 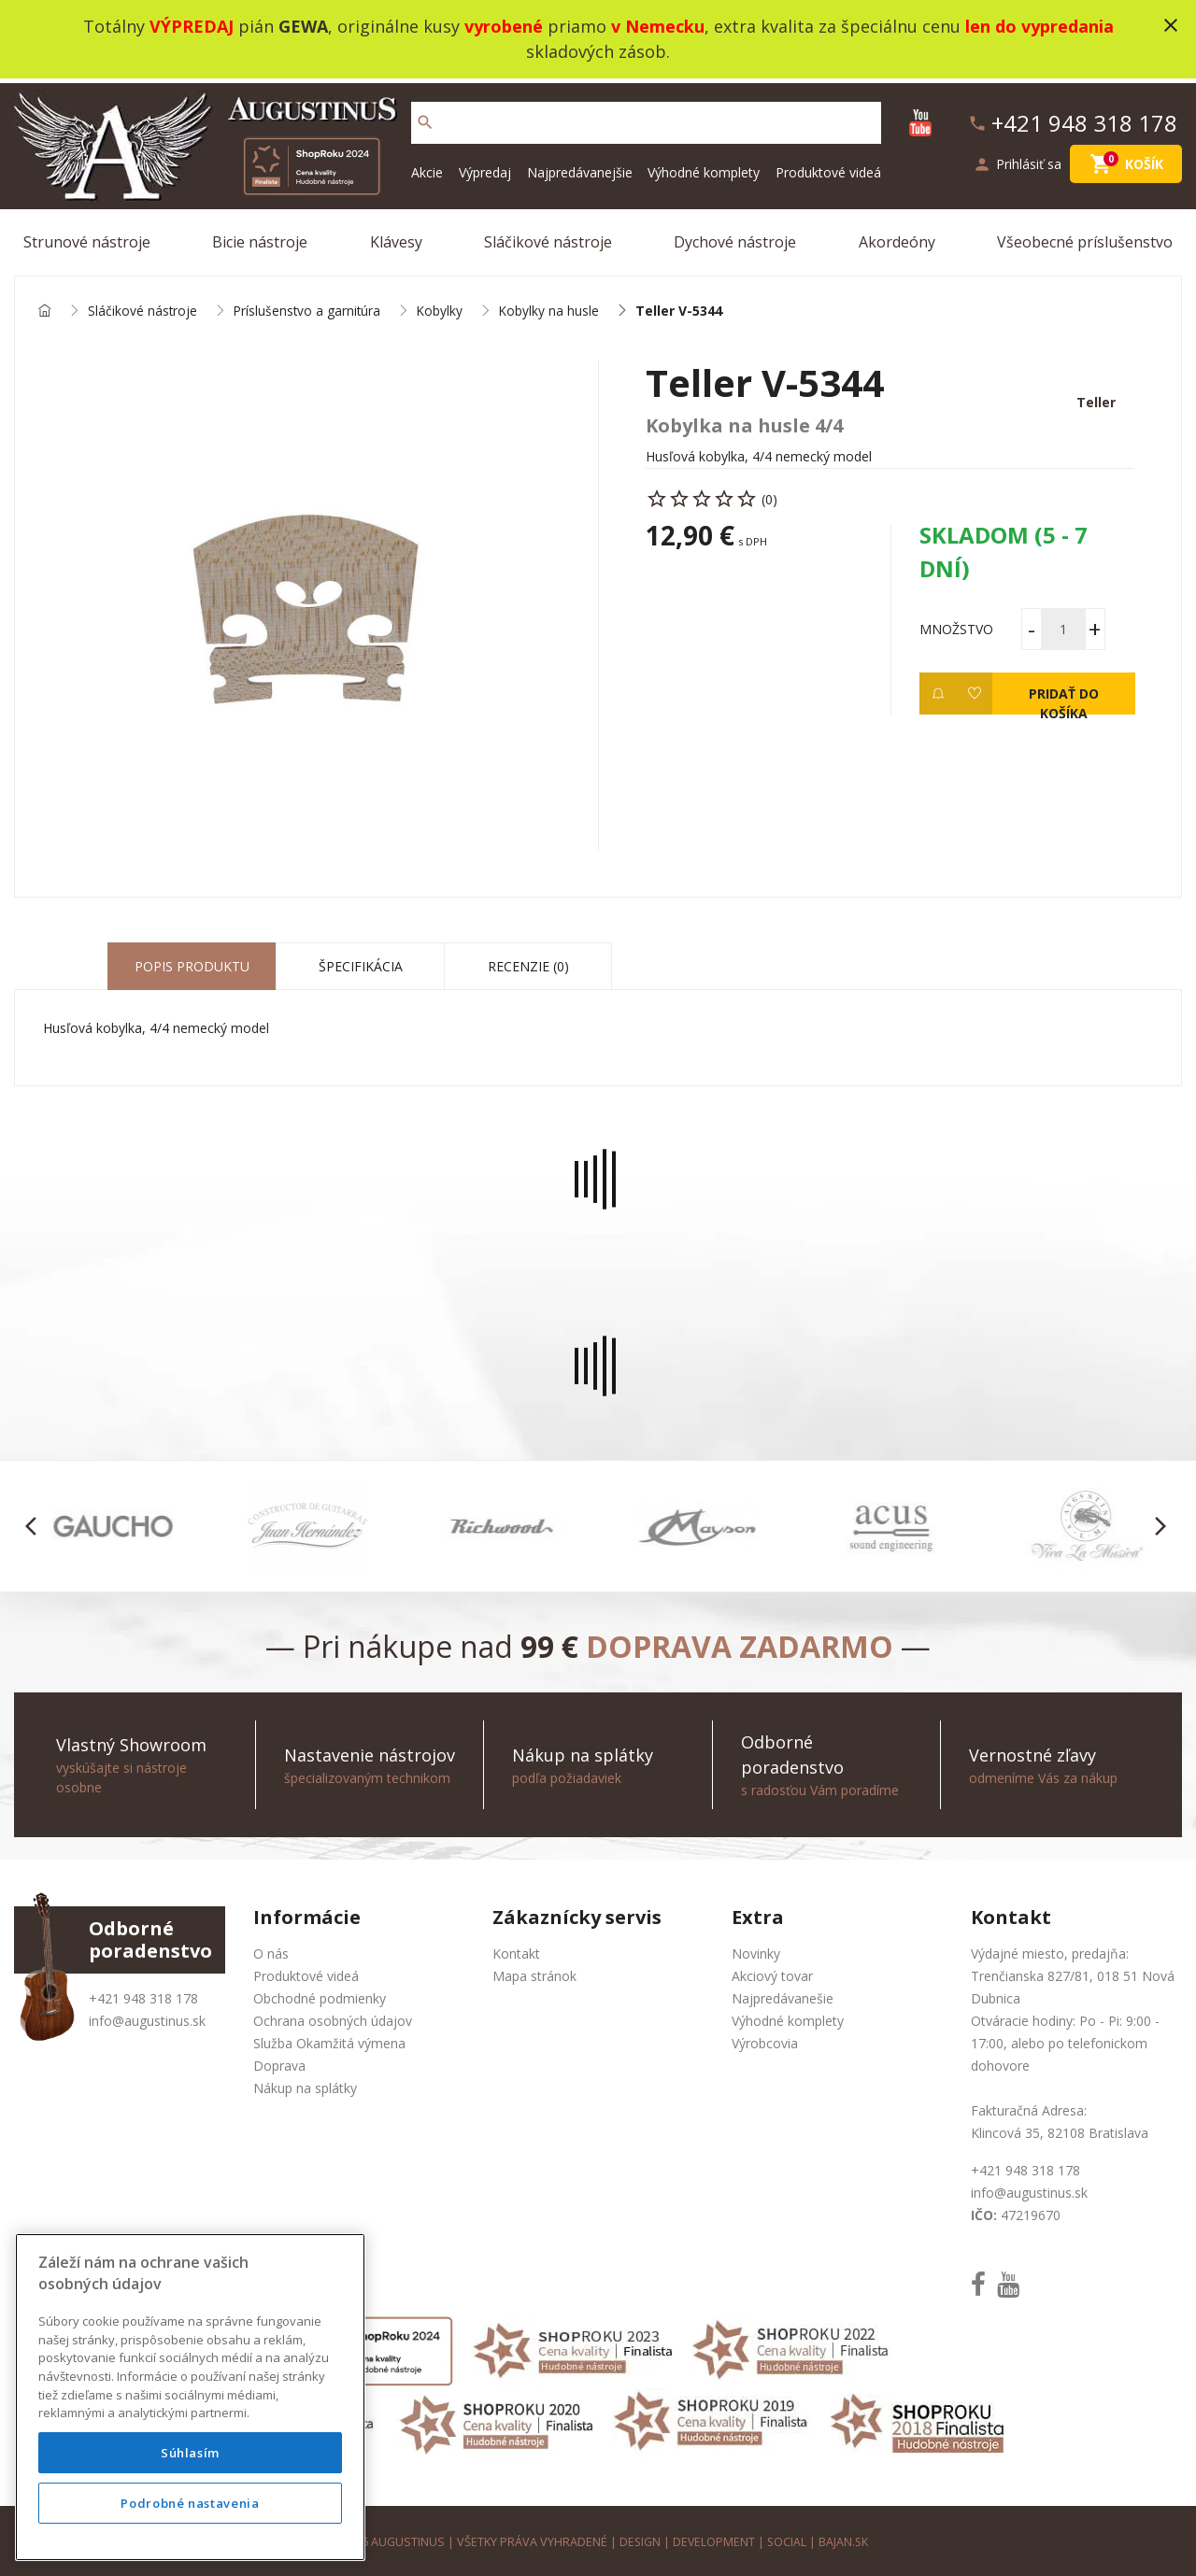 I want to click on Kontakt, so click(x=516, y=1950).